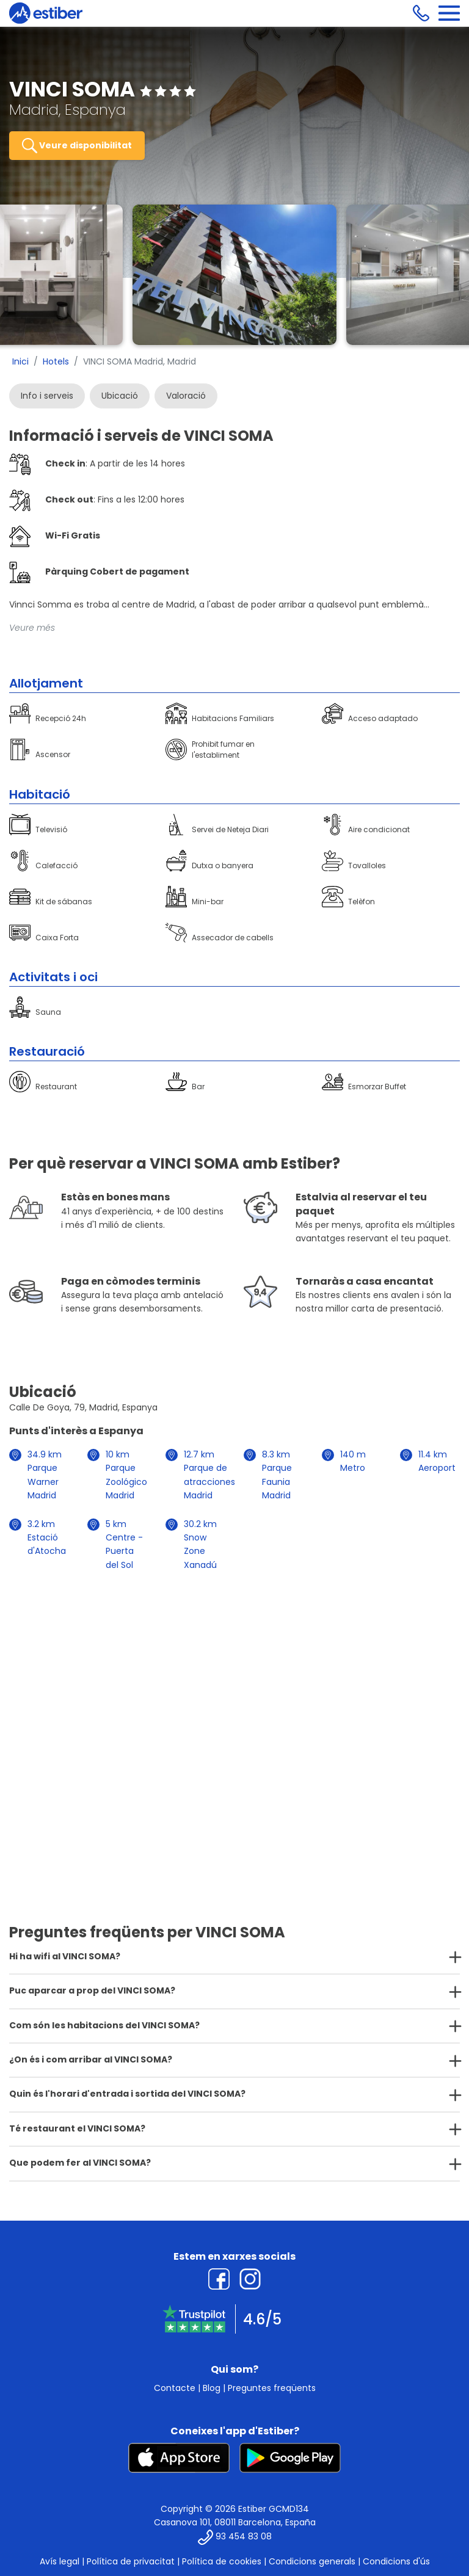 This screenshot has height=2576, width=469. What do you see at coordinates (235, 2522) in the screenshot?
I see `Casanova 101, 08011 Barcelona, España` at bounding box center [235, 2522].